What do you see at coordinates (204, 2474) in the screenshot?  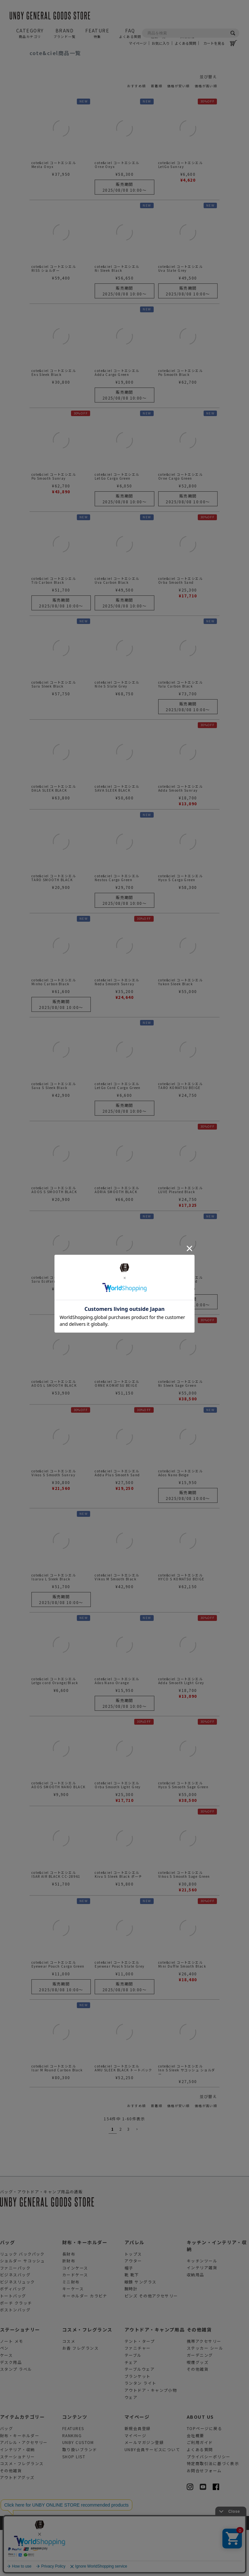 I see `TOPページに戻る` at bounding box center [204, 2474].